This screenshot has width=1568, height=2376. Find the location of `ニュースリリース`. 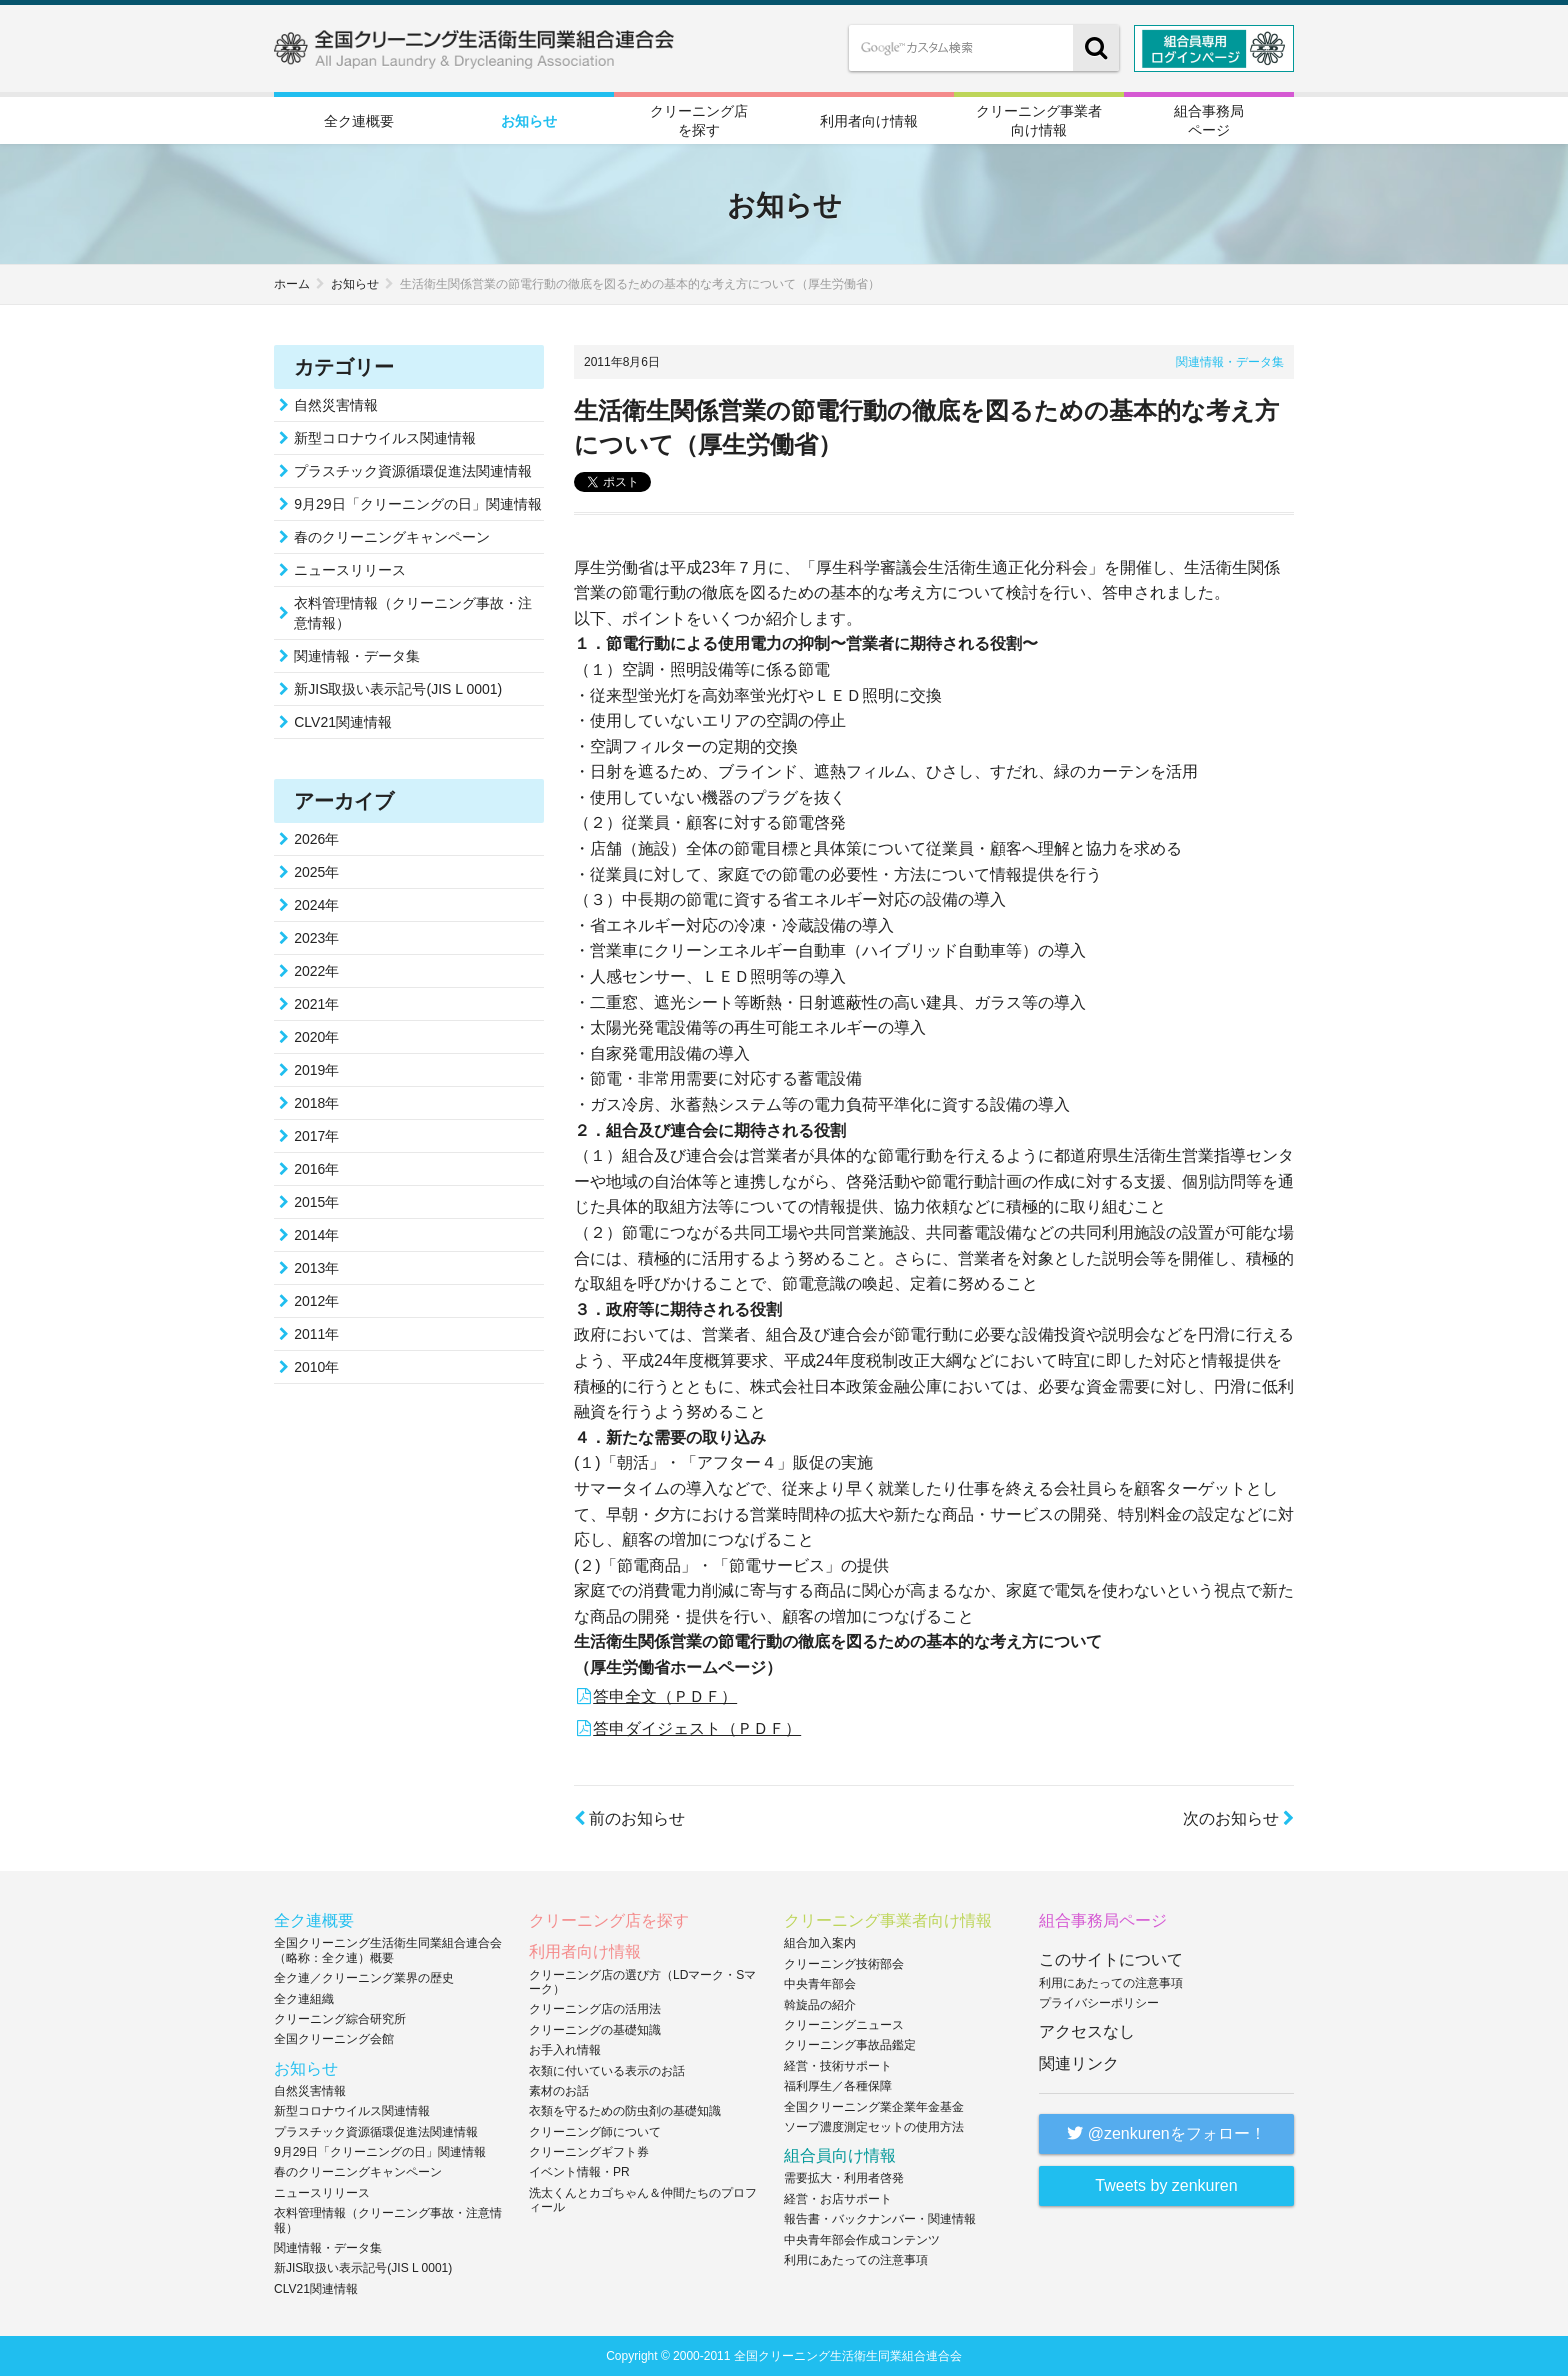

ニュースリリース is located at coordinates (350, 570).